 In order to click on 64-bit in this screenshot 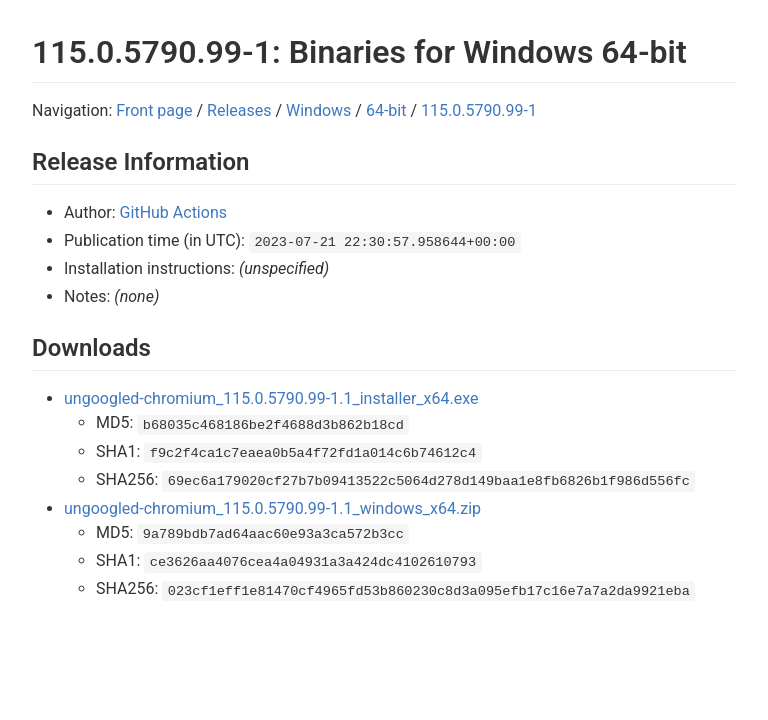, I will do `click(386, 110)`.